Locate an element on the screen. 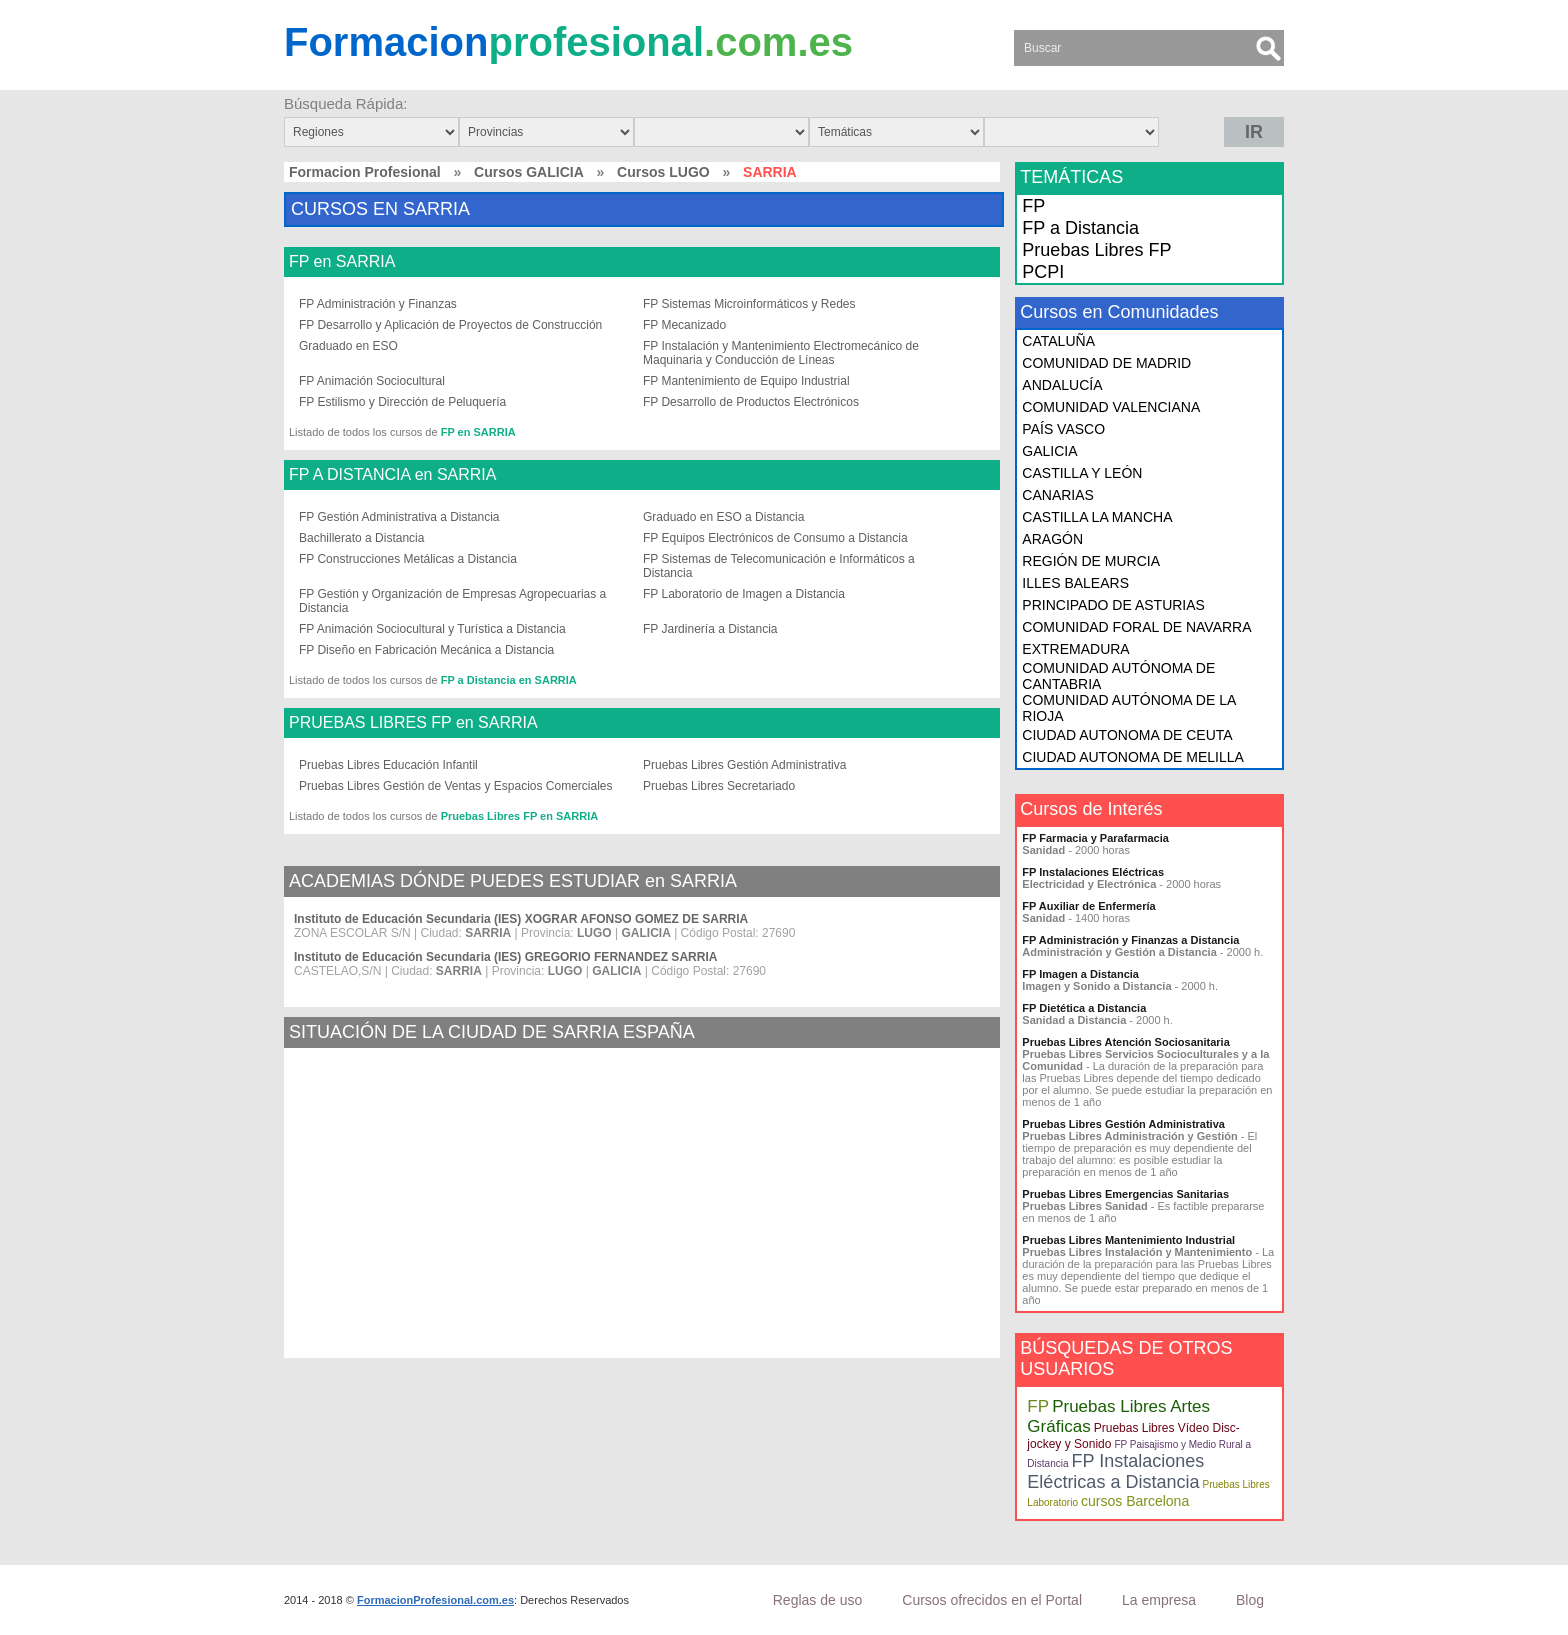  FP en SARRIA is located at coordinates (342, 262).